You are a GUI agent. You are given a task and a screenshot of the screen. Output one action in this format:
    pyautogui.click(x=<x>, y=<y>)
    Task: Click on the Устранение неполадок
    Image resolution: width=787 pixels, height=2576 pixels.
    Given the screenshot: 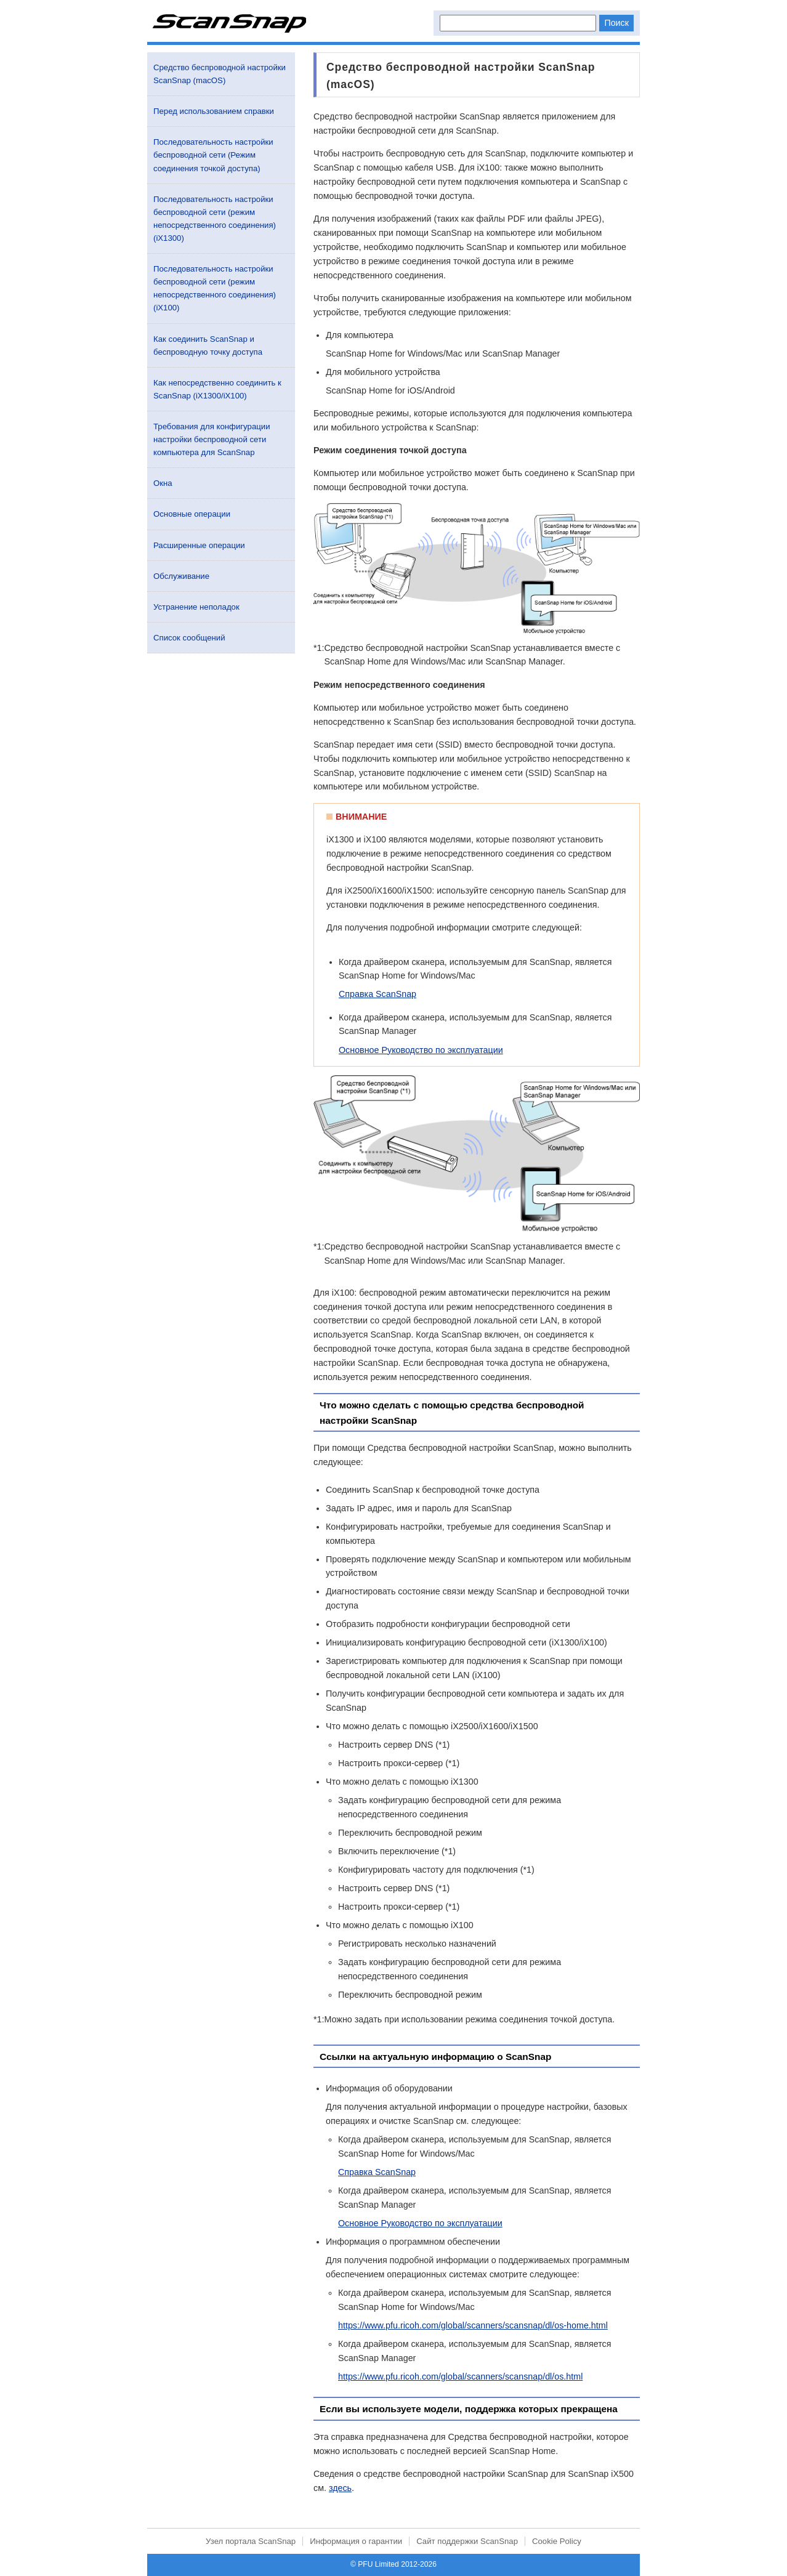 What is the action you would take?
    pyautogui.click(x=196, y=607)
    